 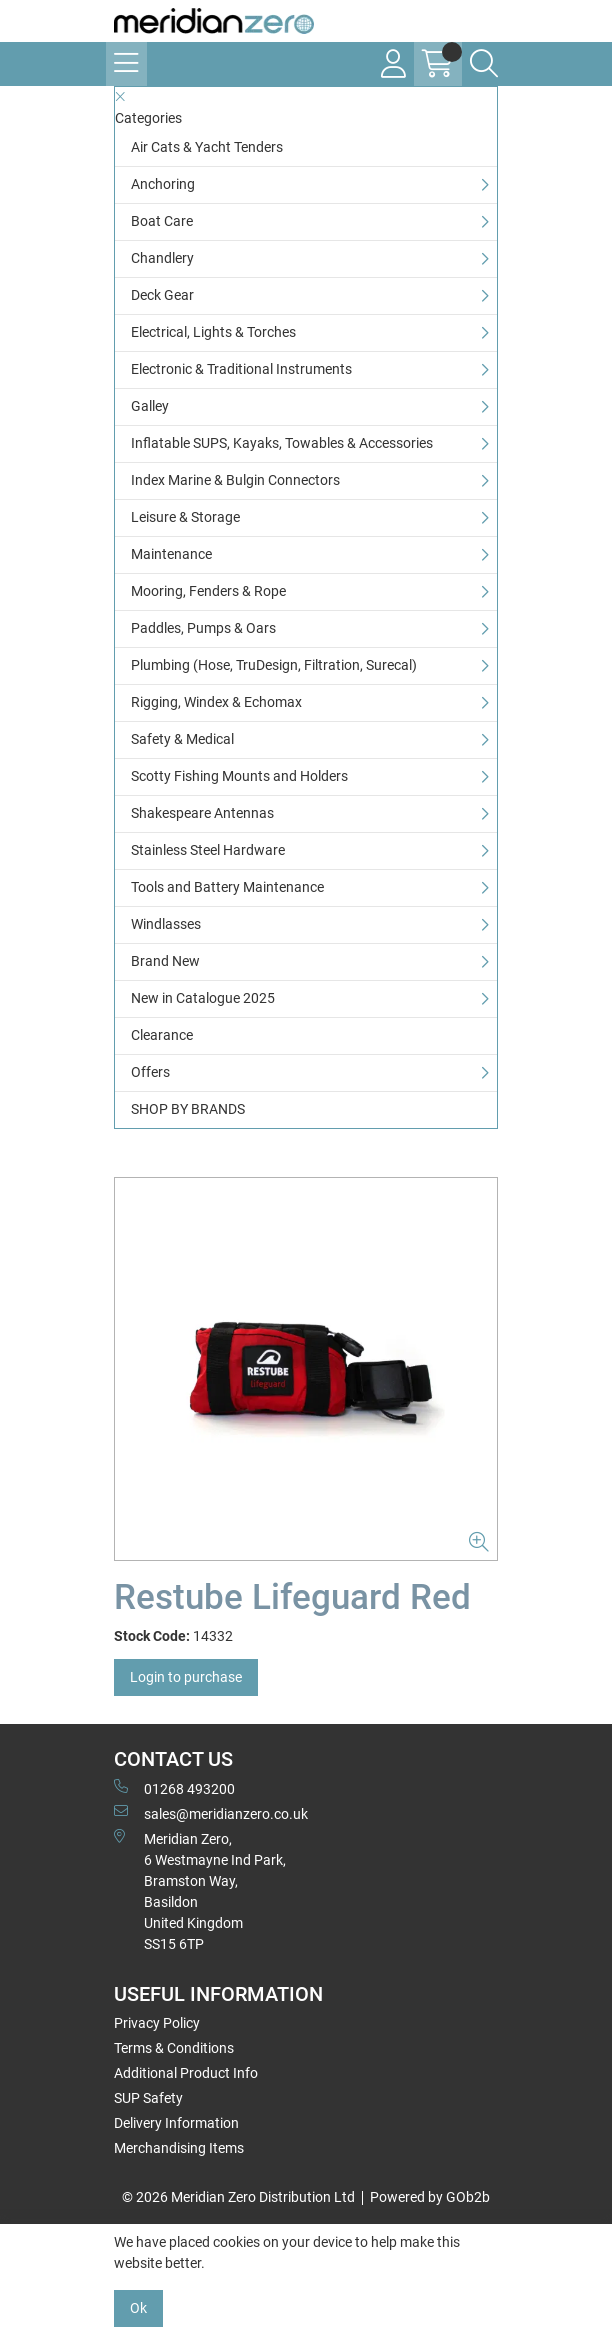 I want to click on Privacy Policy, so click(x=157, y=2023).